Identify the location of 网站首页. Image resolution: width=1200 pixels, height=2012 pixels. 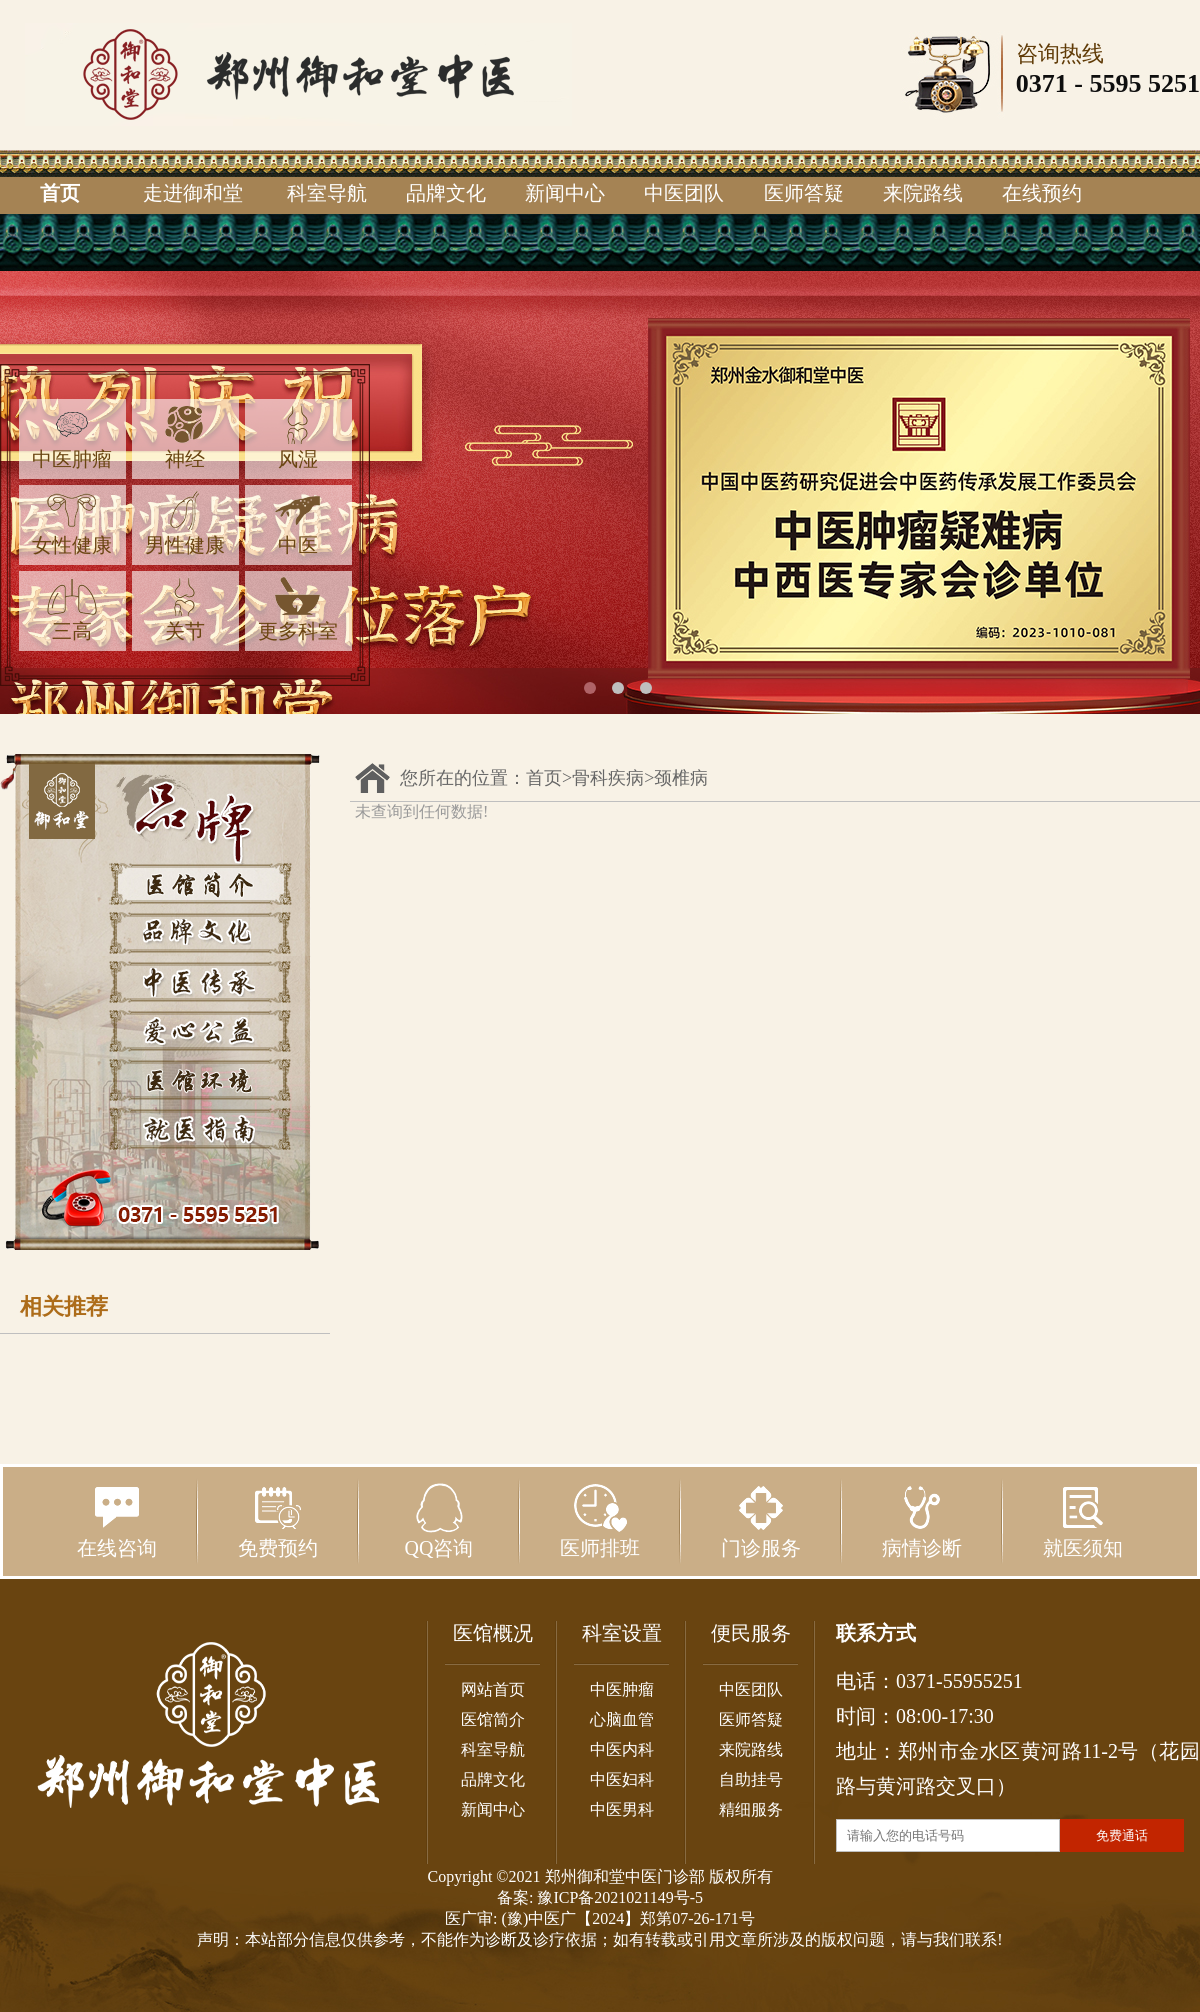
(493, 1689).